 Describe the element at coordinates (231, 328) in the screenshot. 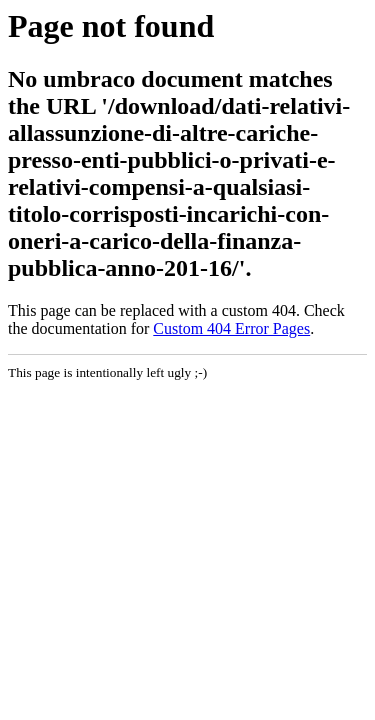

I see `Custom 404 Error Pages` at that location.